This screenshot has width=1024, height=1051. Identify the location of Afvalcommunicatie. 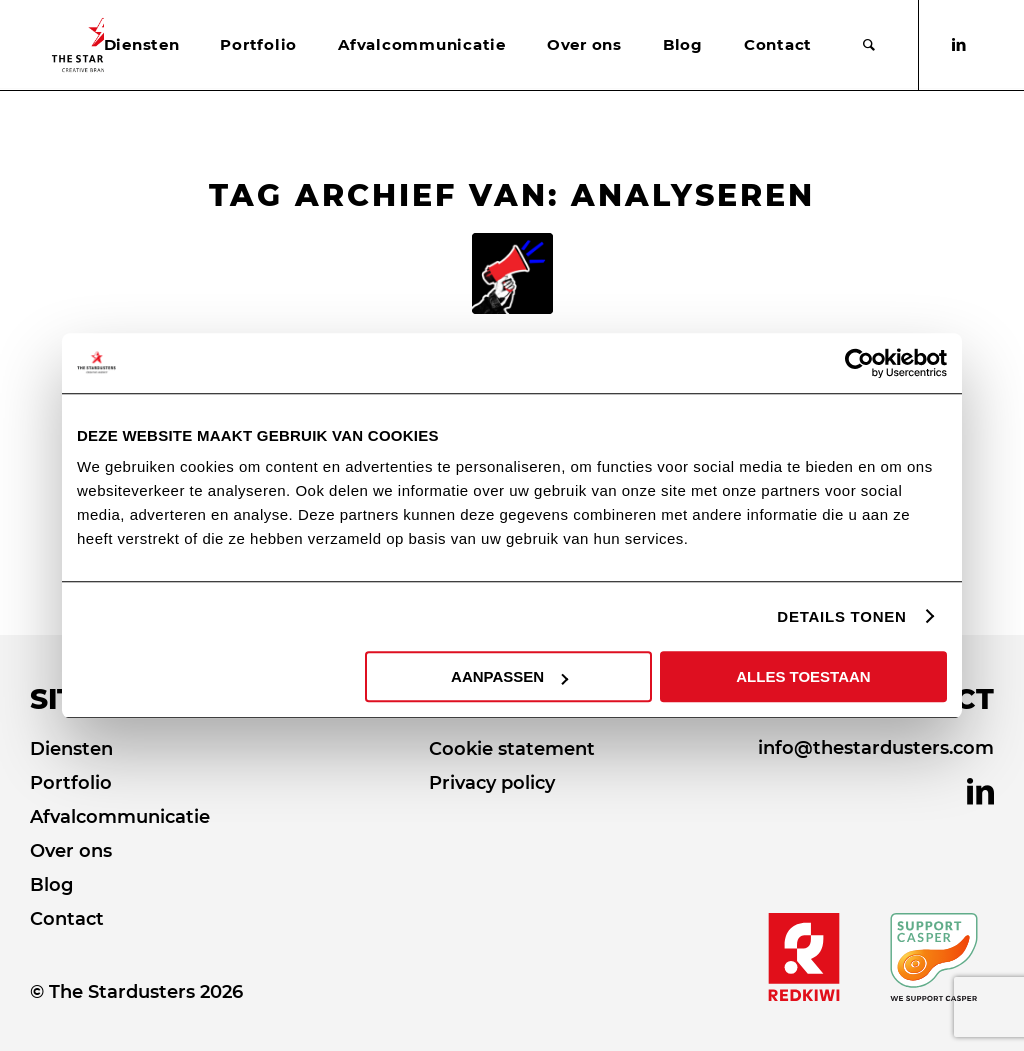
(120, 817).